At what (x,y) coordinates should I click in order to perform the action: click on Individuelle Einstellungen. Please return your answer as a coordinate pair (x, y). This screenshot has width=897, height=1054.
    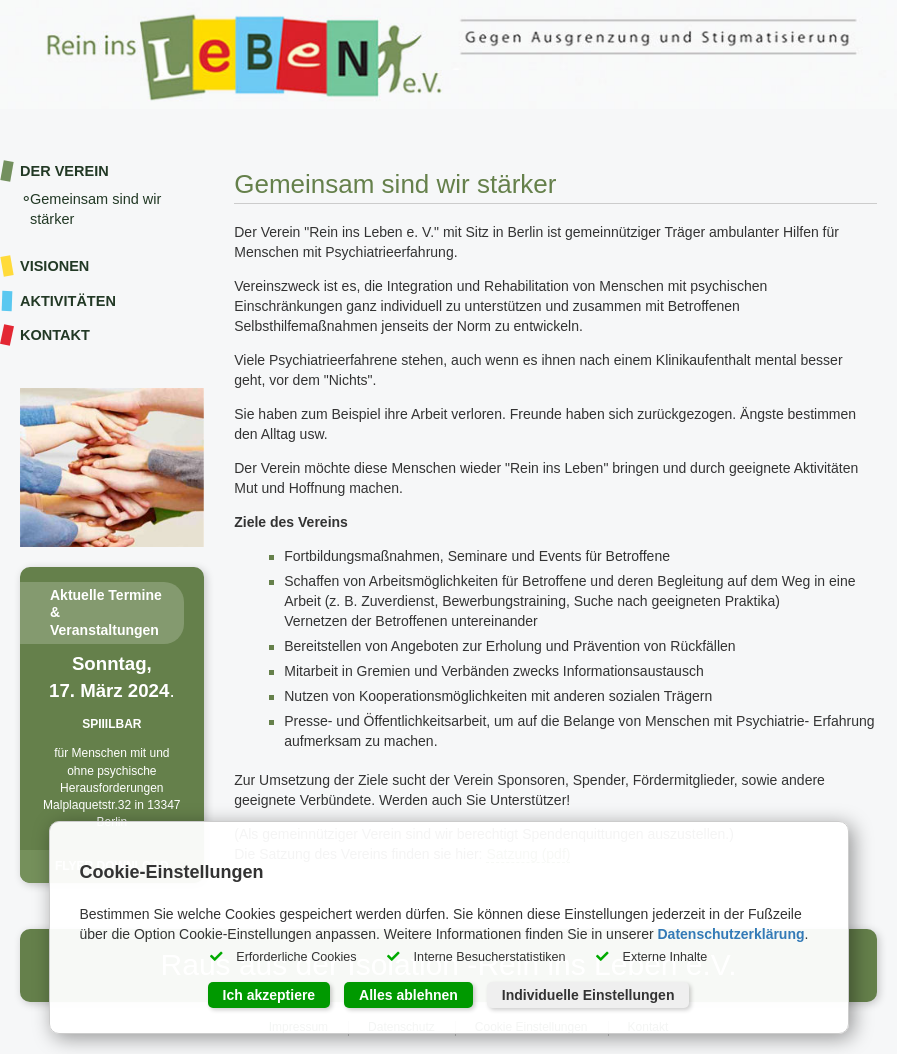
    Looking at the image, I should click on (588, 995).